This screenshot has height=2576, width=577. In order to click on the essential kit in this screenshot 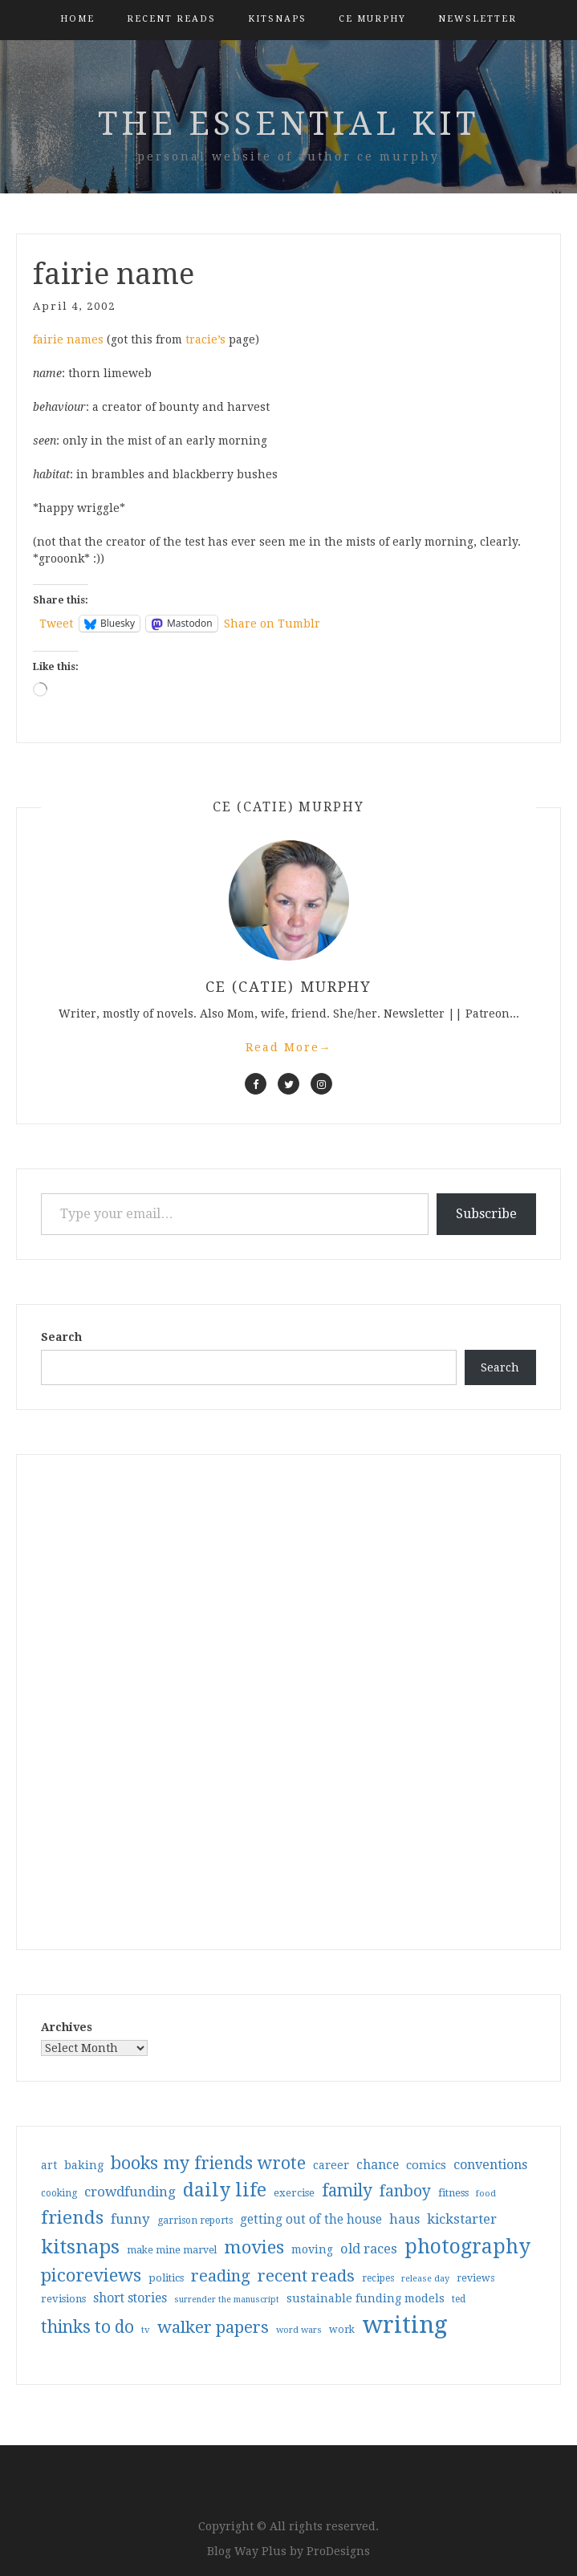, I will do `click(288, 124)`.